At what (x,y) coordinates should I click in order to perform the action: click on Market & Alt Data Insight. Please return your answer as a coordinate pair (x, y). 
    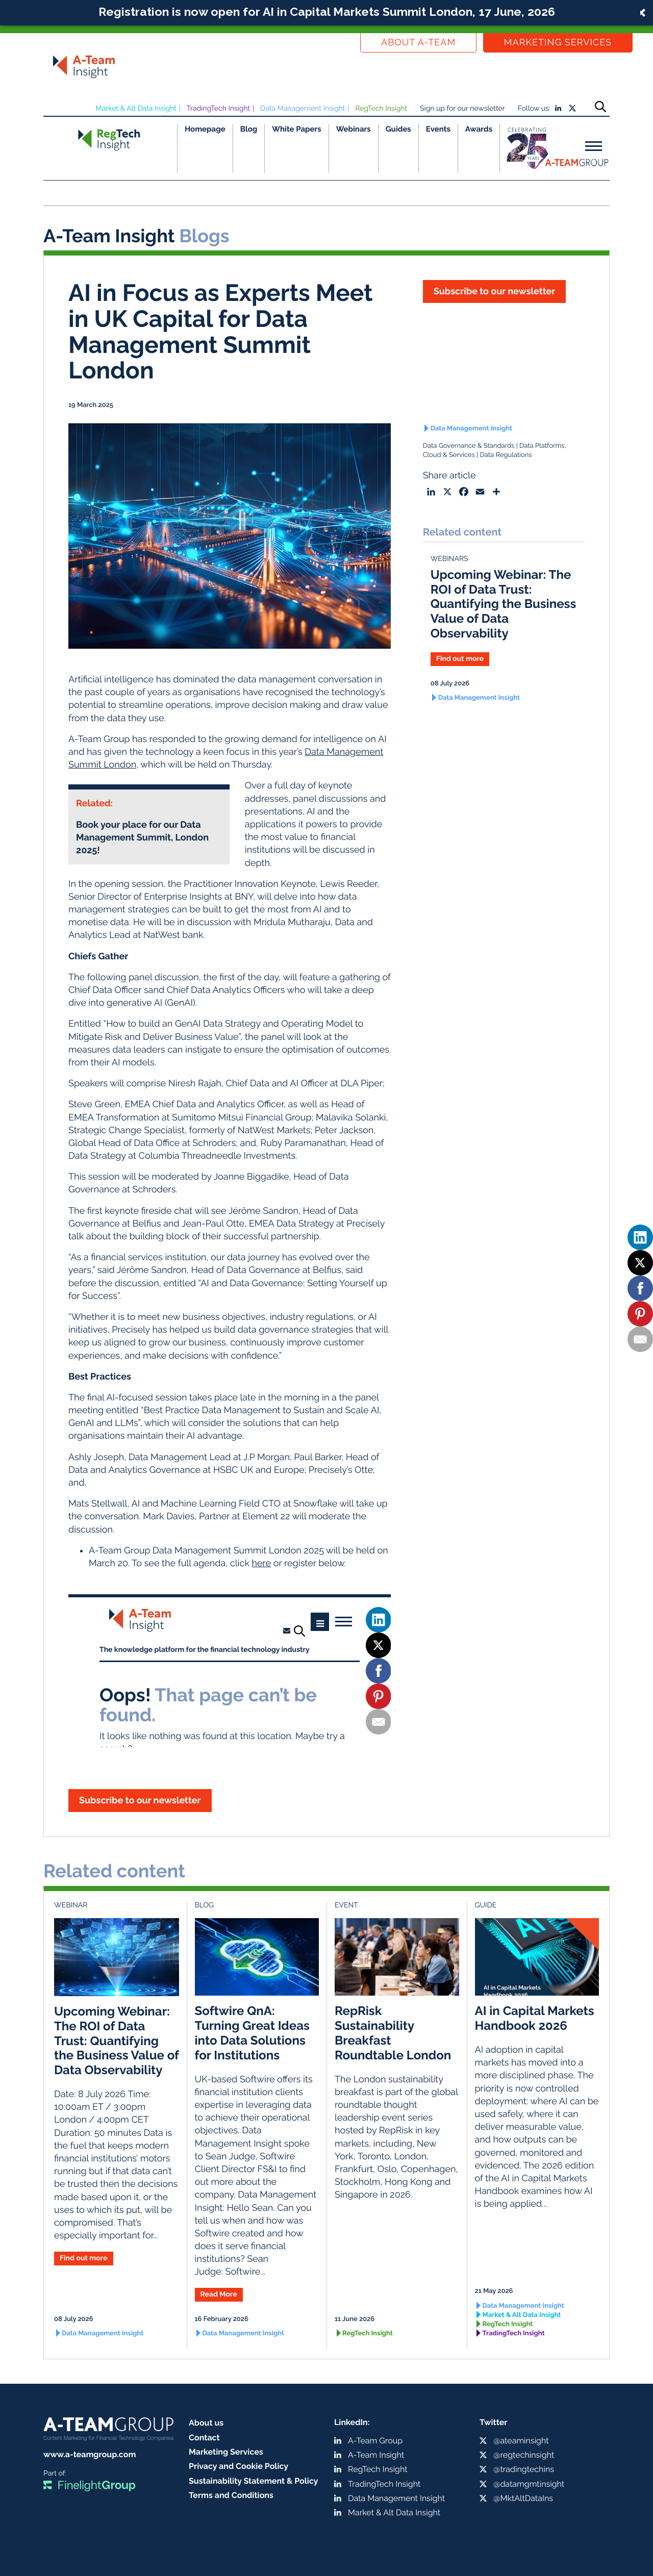
    Looking at the image, I should click on (136, 109).